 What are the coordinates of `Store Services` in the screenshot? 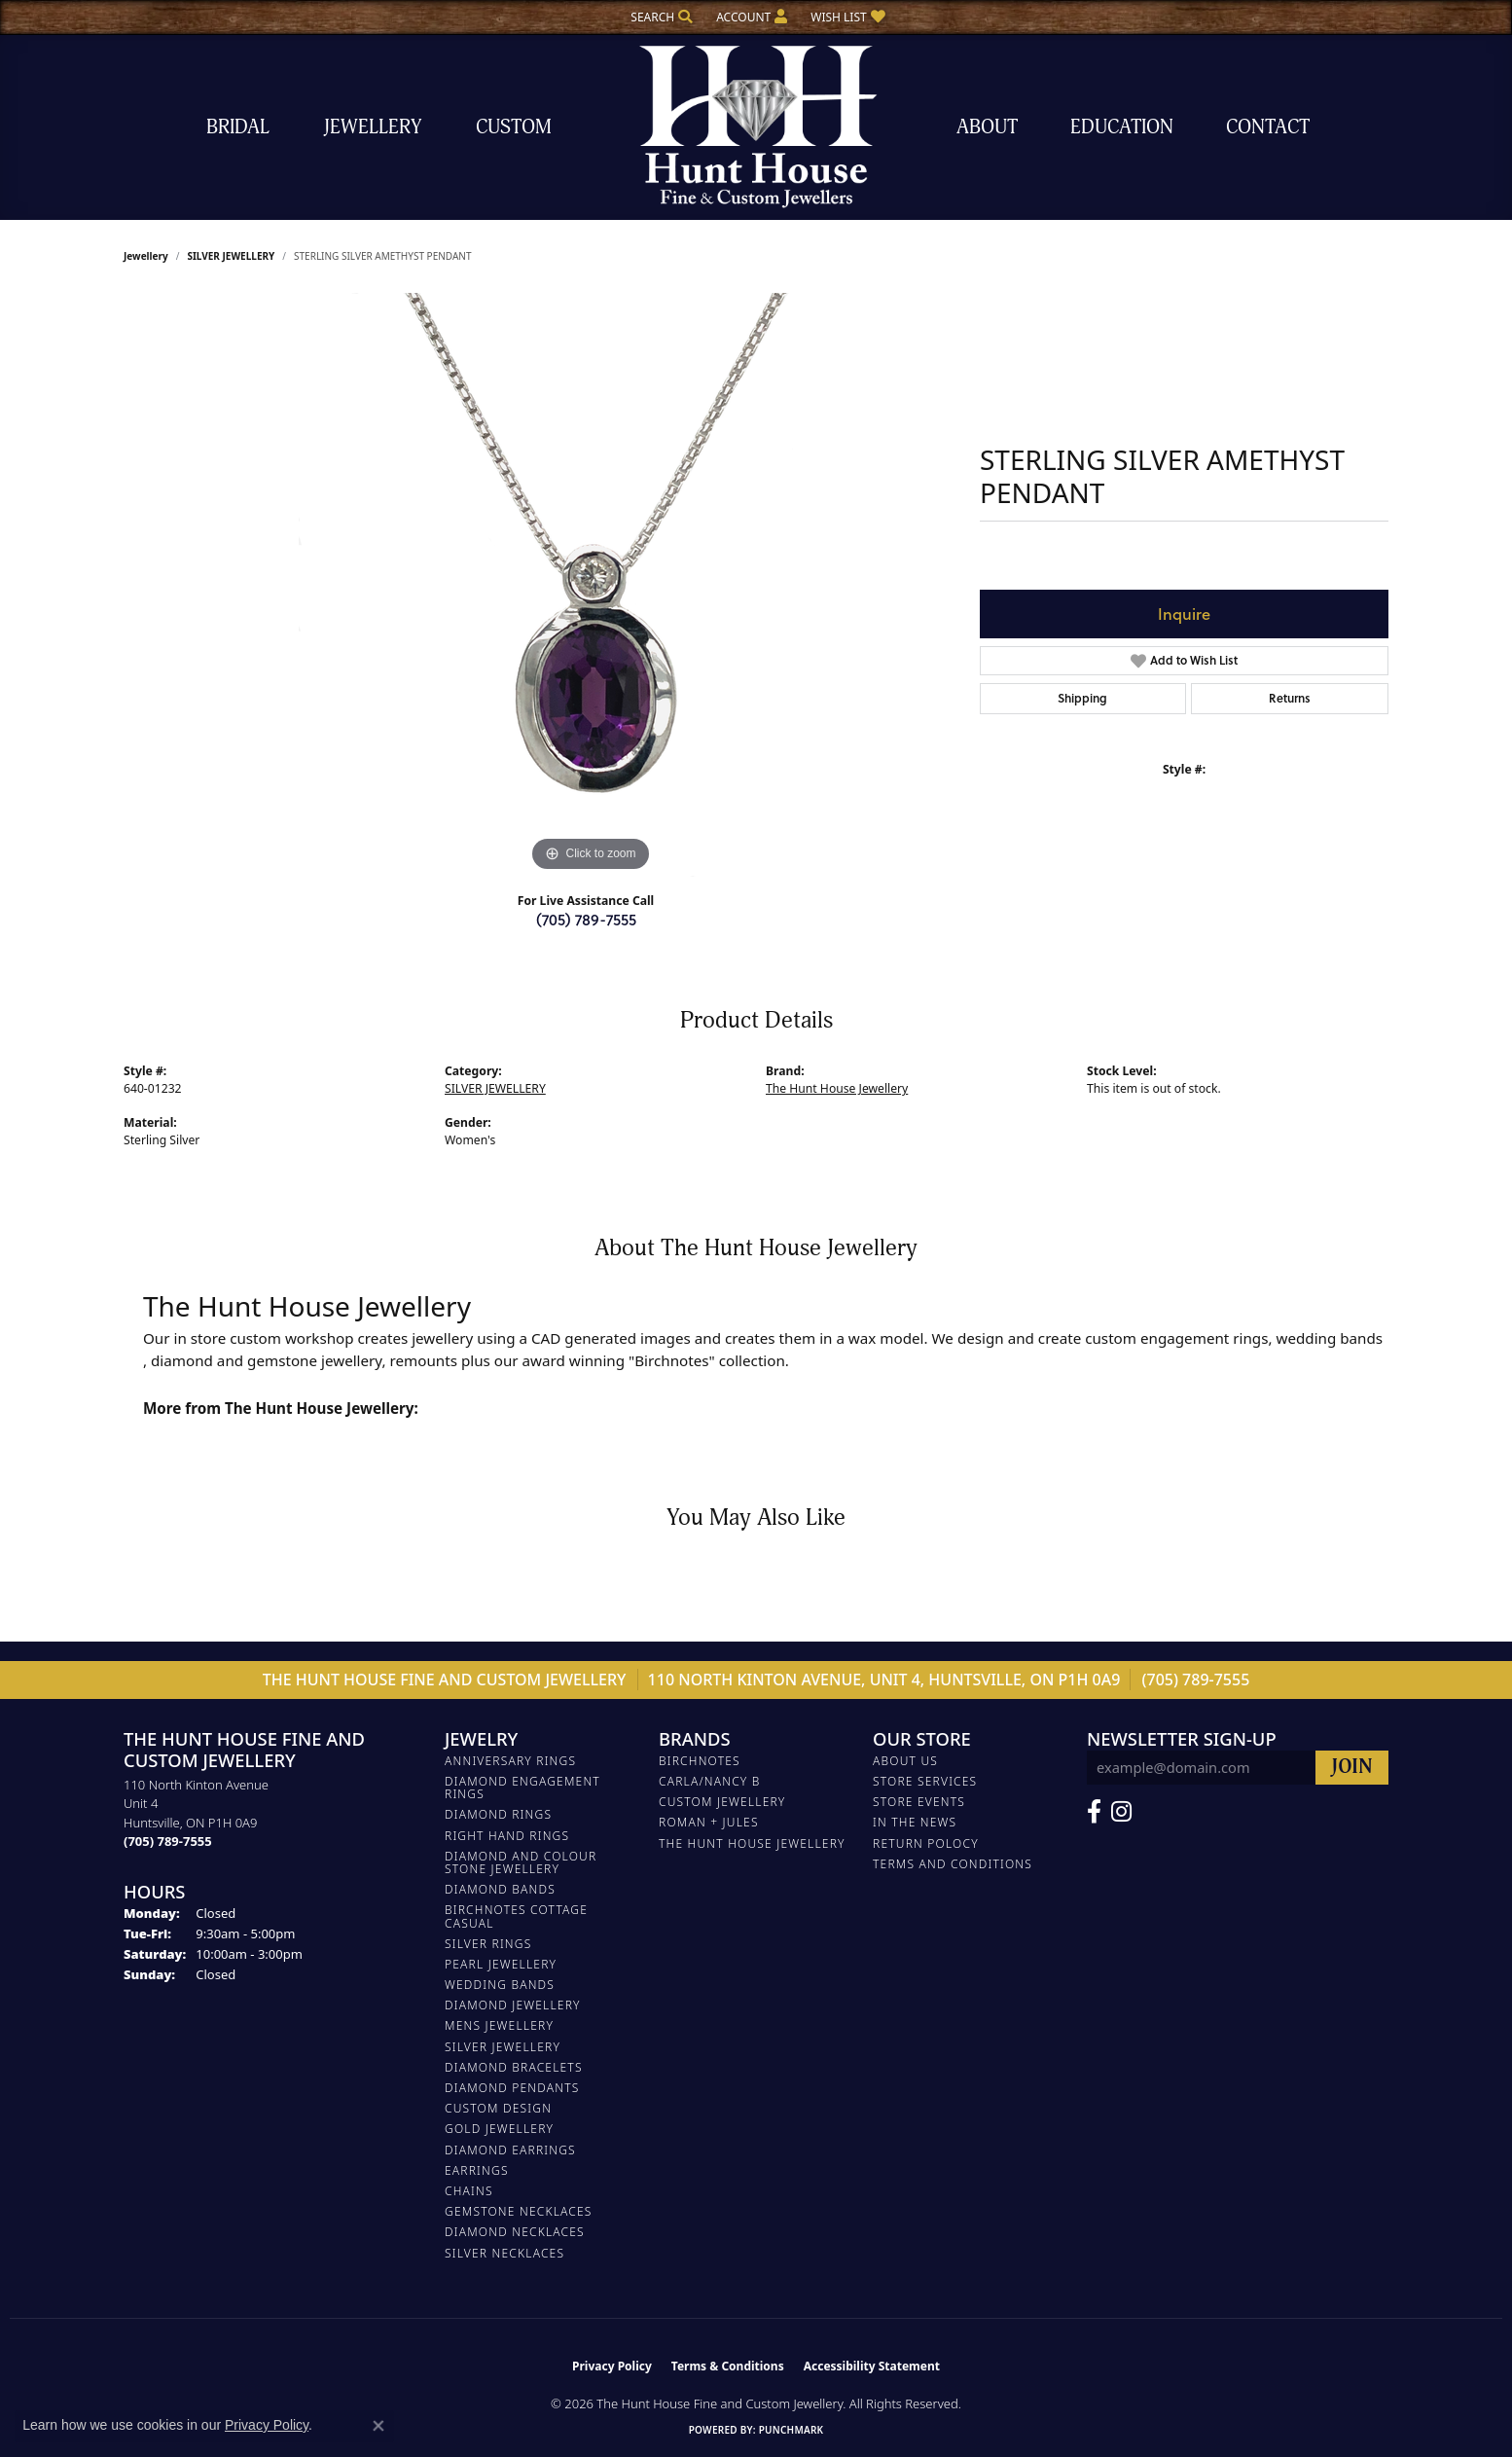 It's located at (925, 1781).